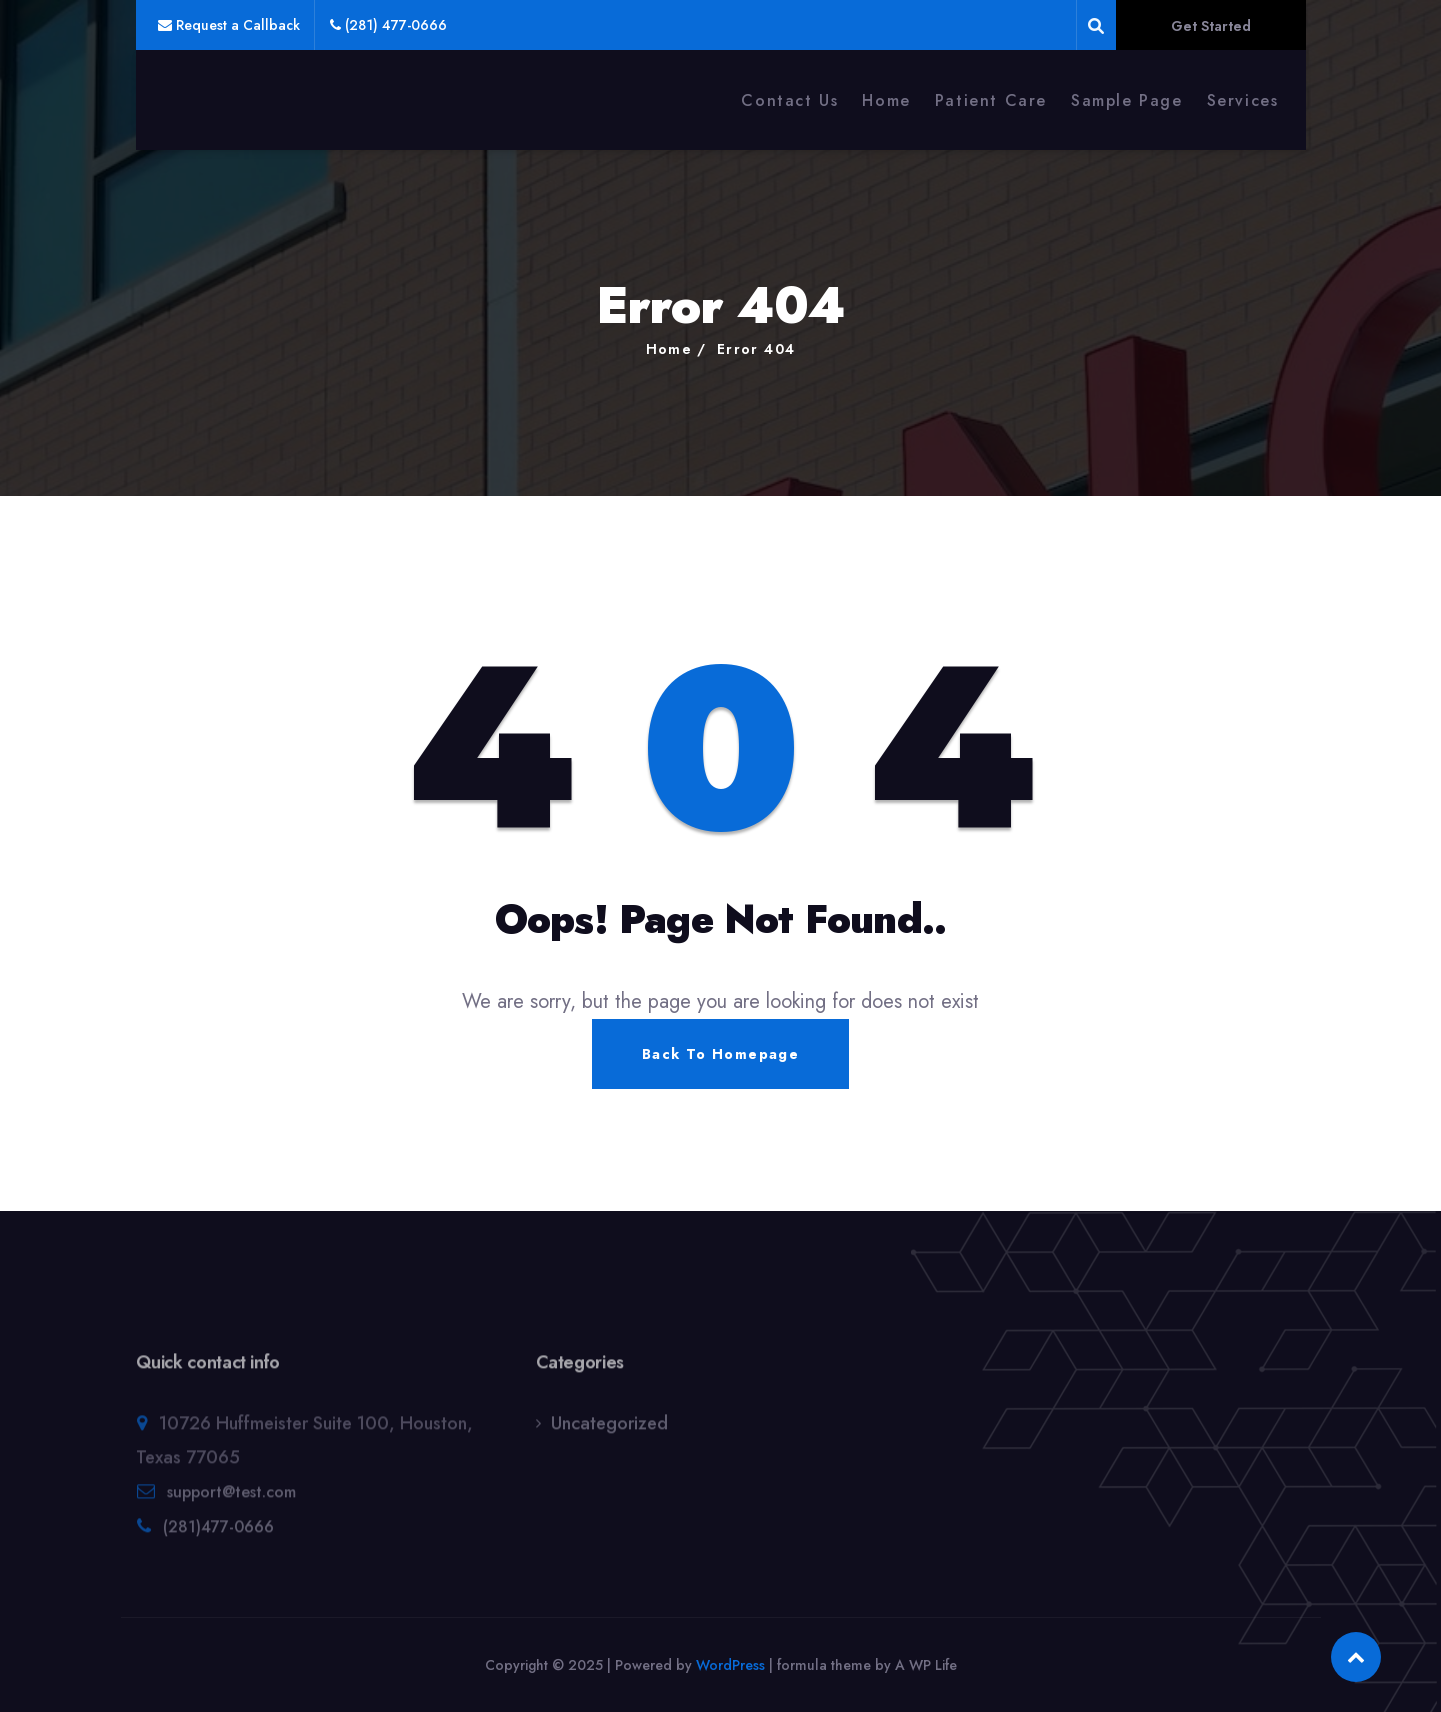 This screenshot has width=1441, height=1712. What do you see at coordinates (231, 1499) in the screenshot?
I see `support@test.com` at bounding box center [231, 1499].